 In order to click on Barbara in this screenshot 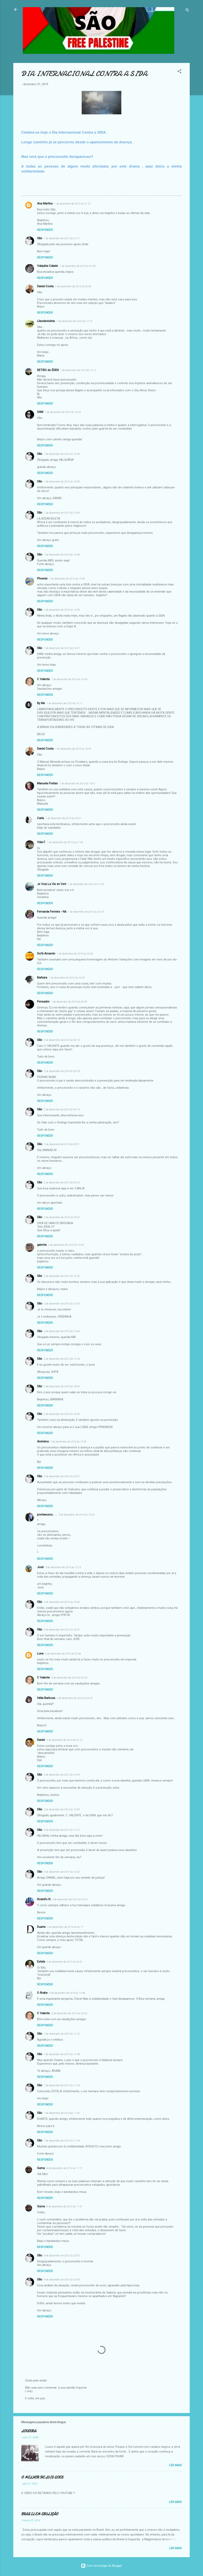, I will do `click(42, 977)`.